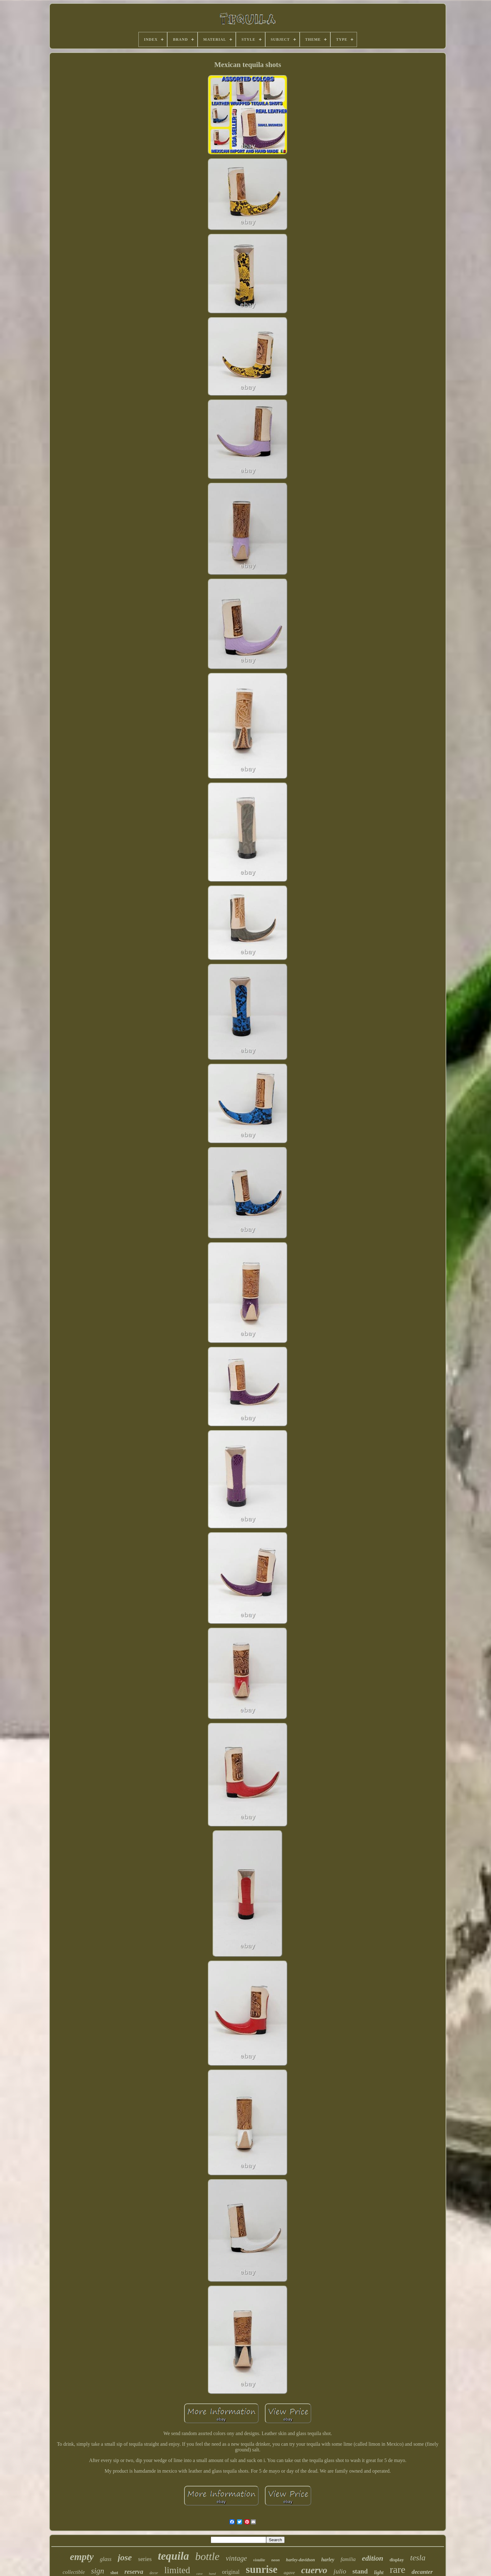 The height and width of the screenshot is (2576, 491). Describe the element at coordinates (339, 2571) in the screenshot. I see `julio` at that location.